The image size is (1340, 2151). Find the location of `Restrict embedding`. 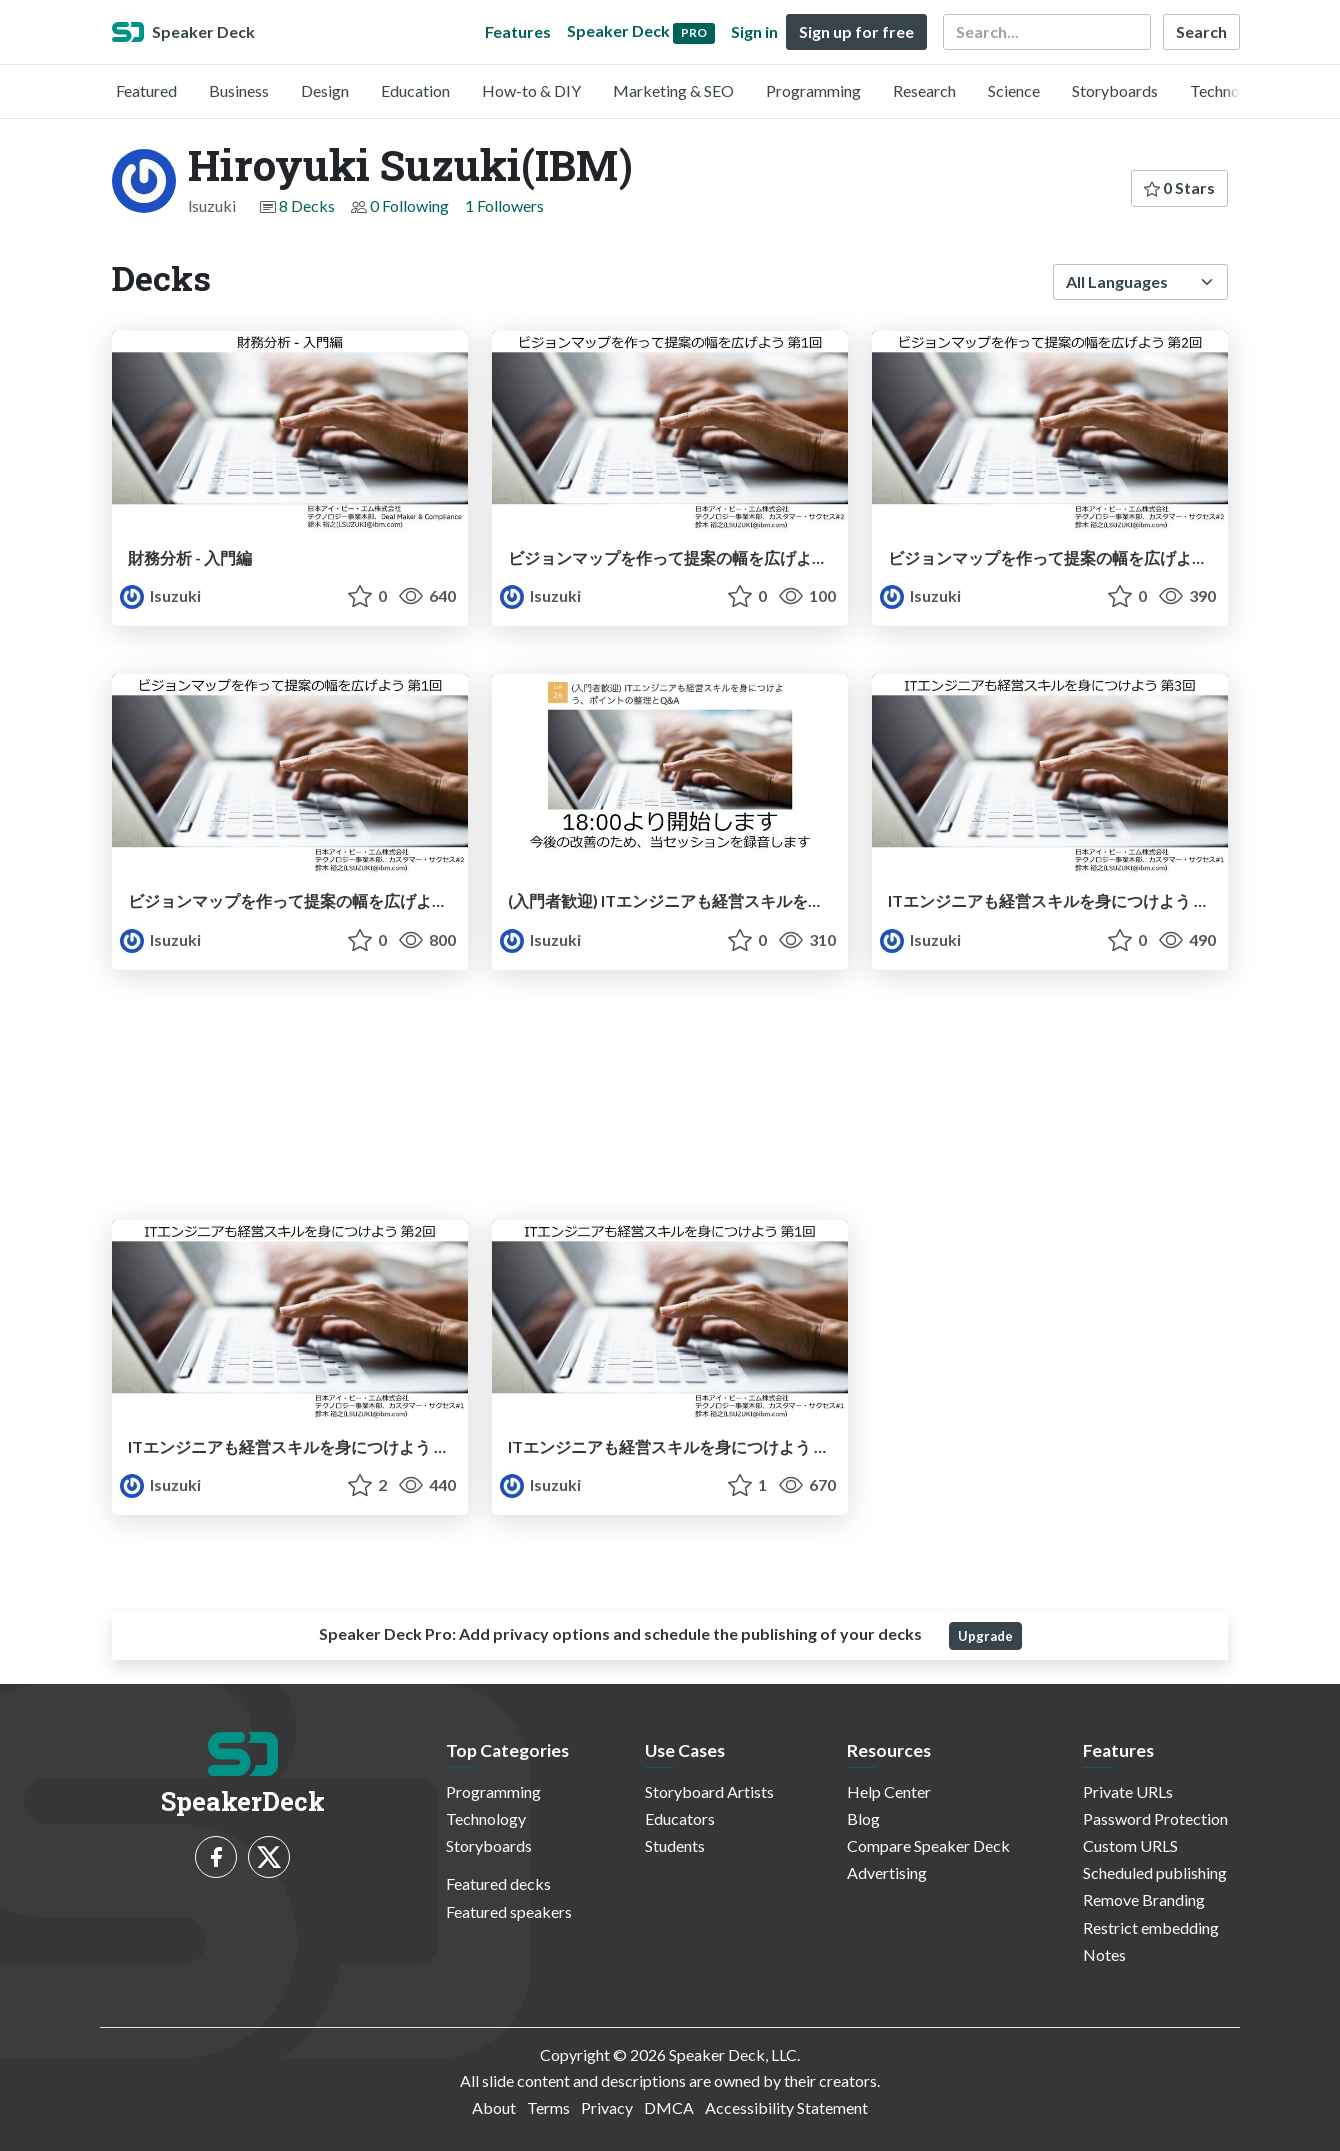

Restrict embedding is located at coordinates (1151, 1927).